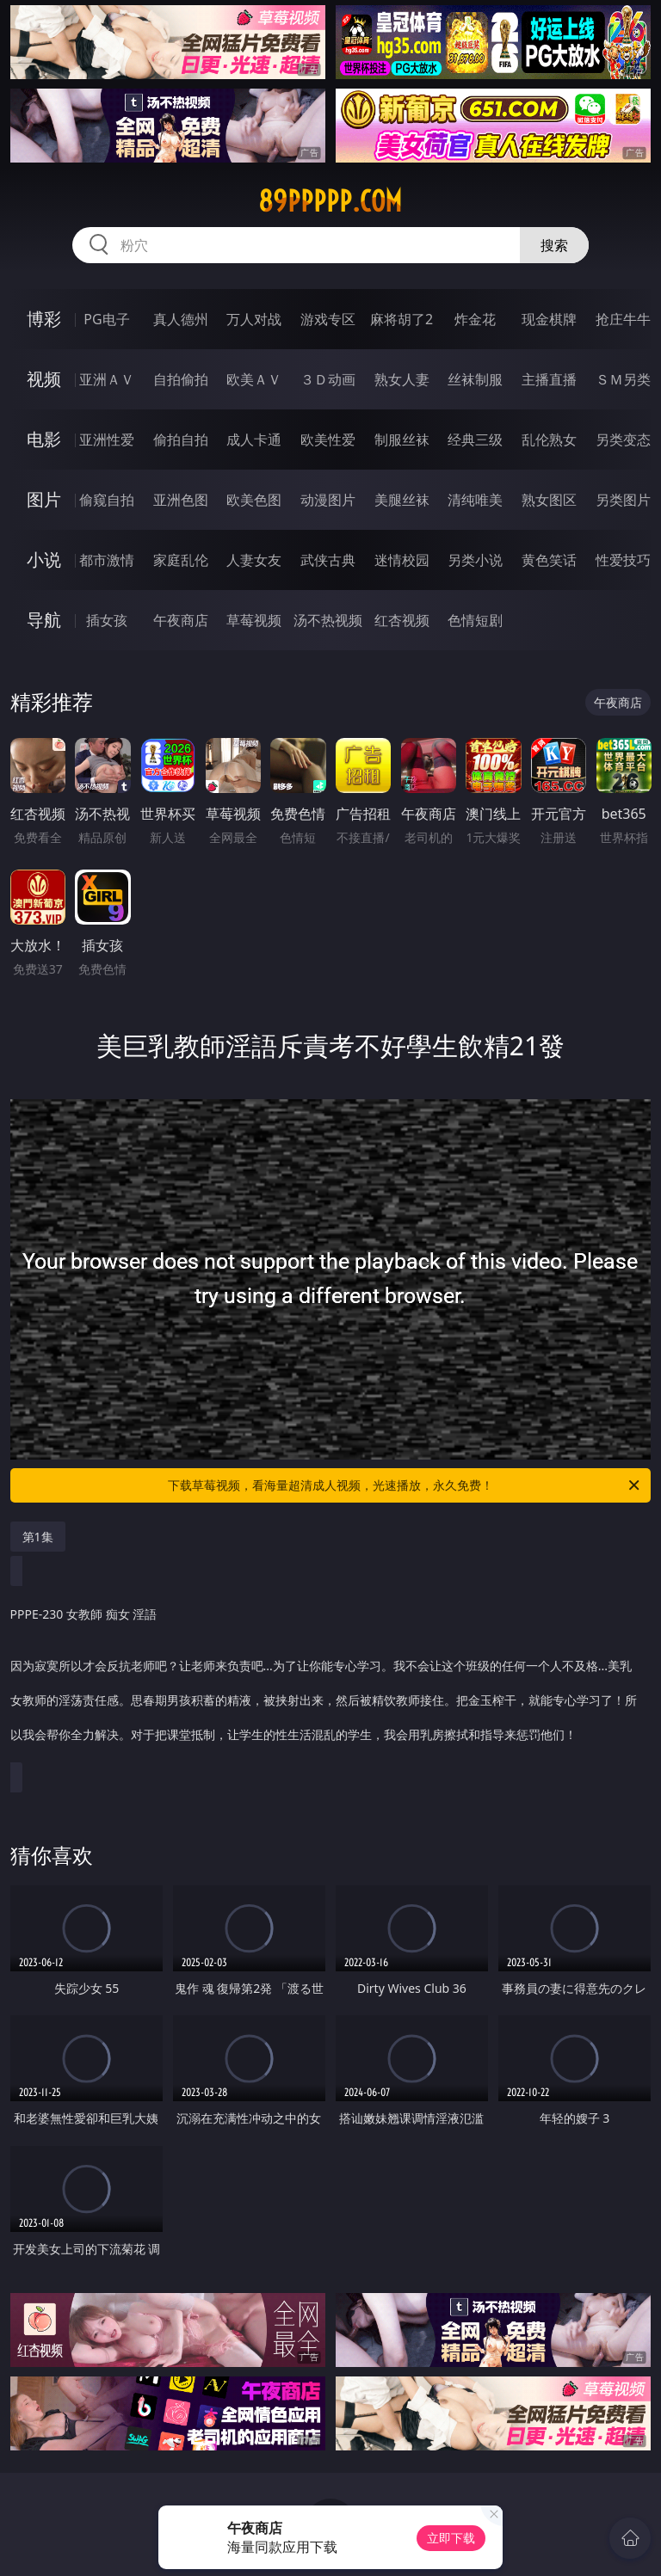 Image resolution: width=661 pixels, height=2576 pixels. I want to click on 视频, so click(44, 378).